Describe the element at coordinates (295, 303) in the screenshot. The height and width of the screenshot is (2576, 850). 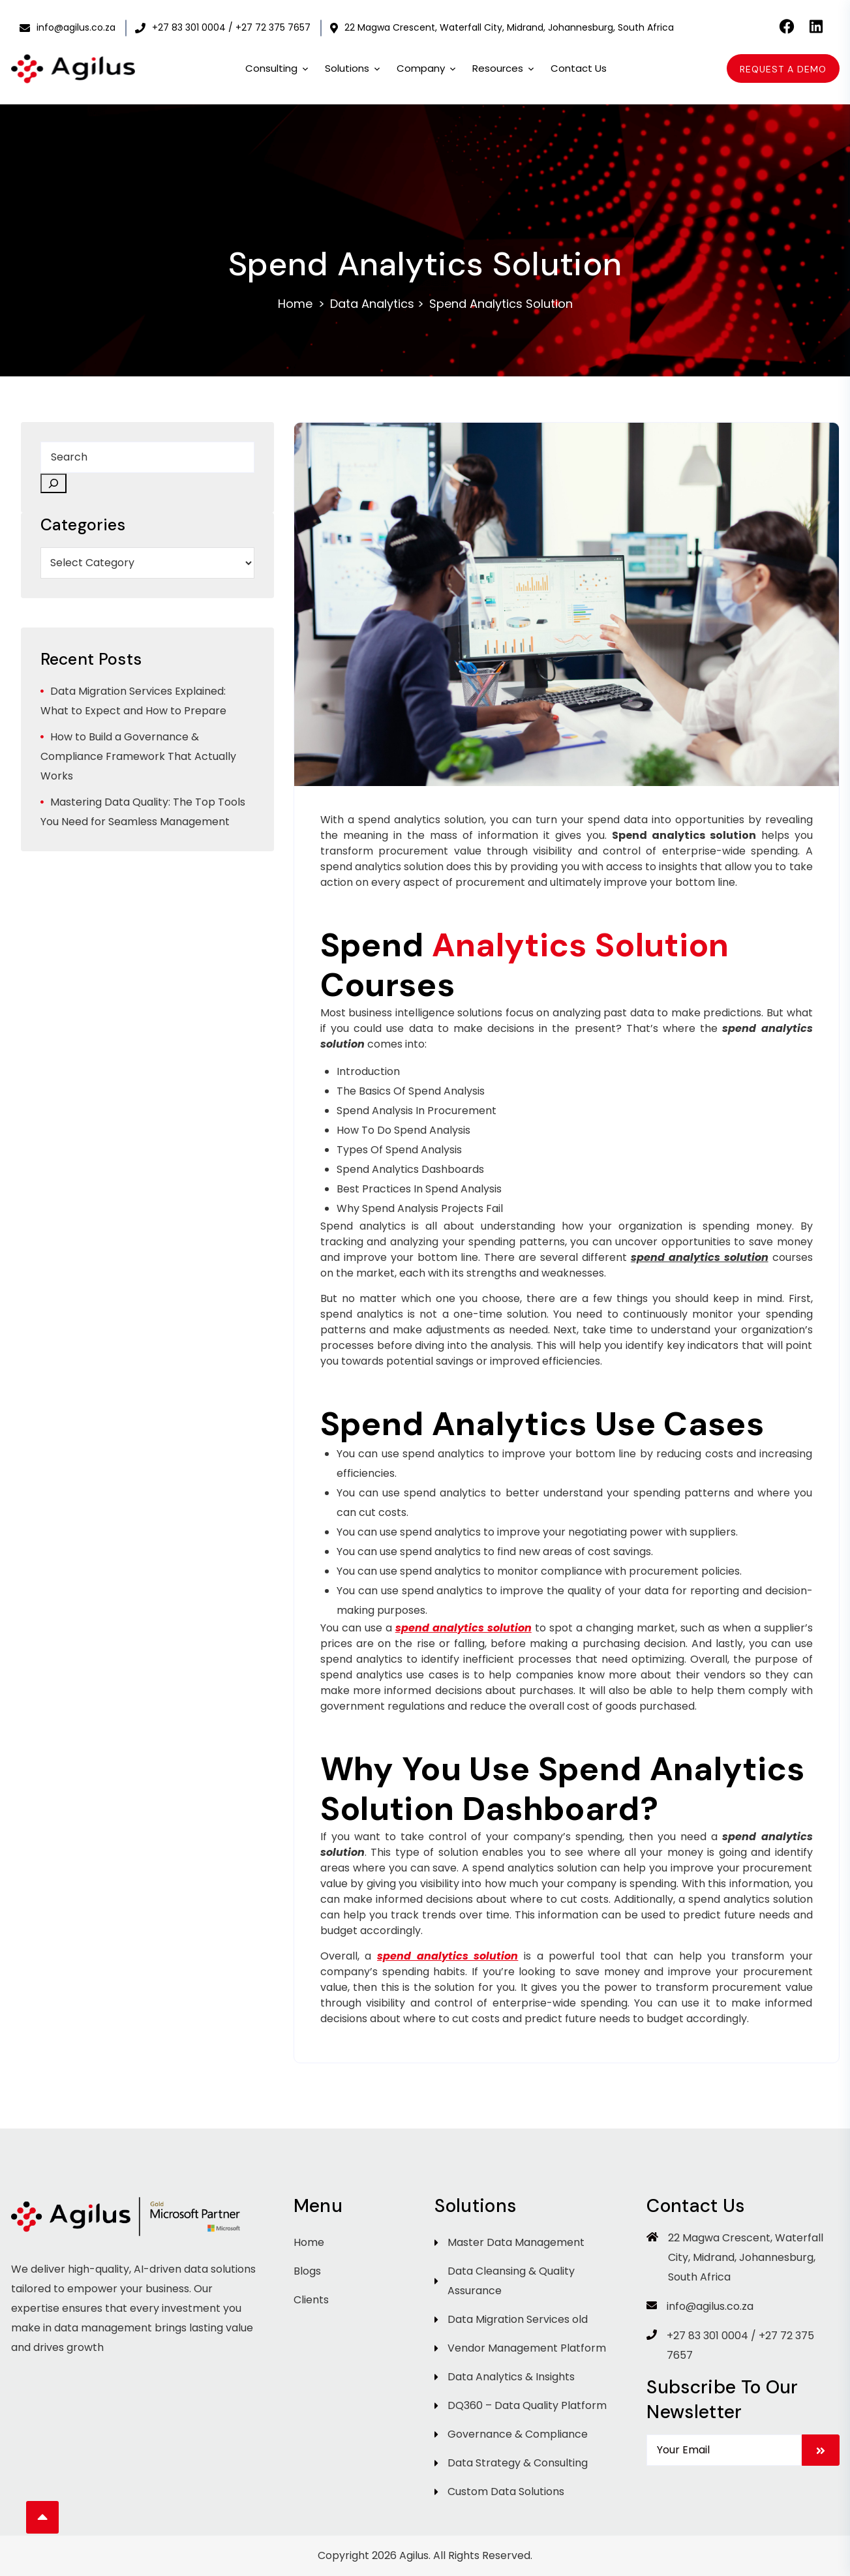
I see `Home` at that location.